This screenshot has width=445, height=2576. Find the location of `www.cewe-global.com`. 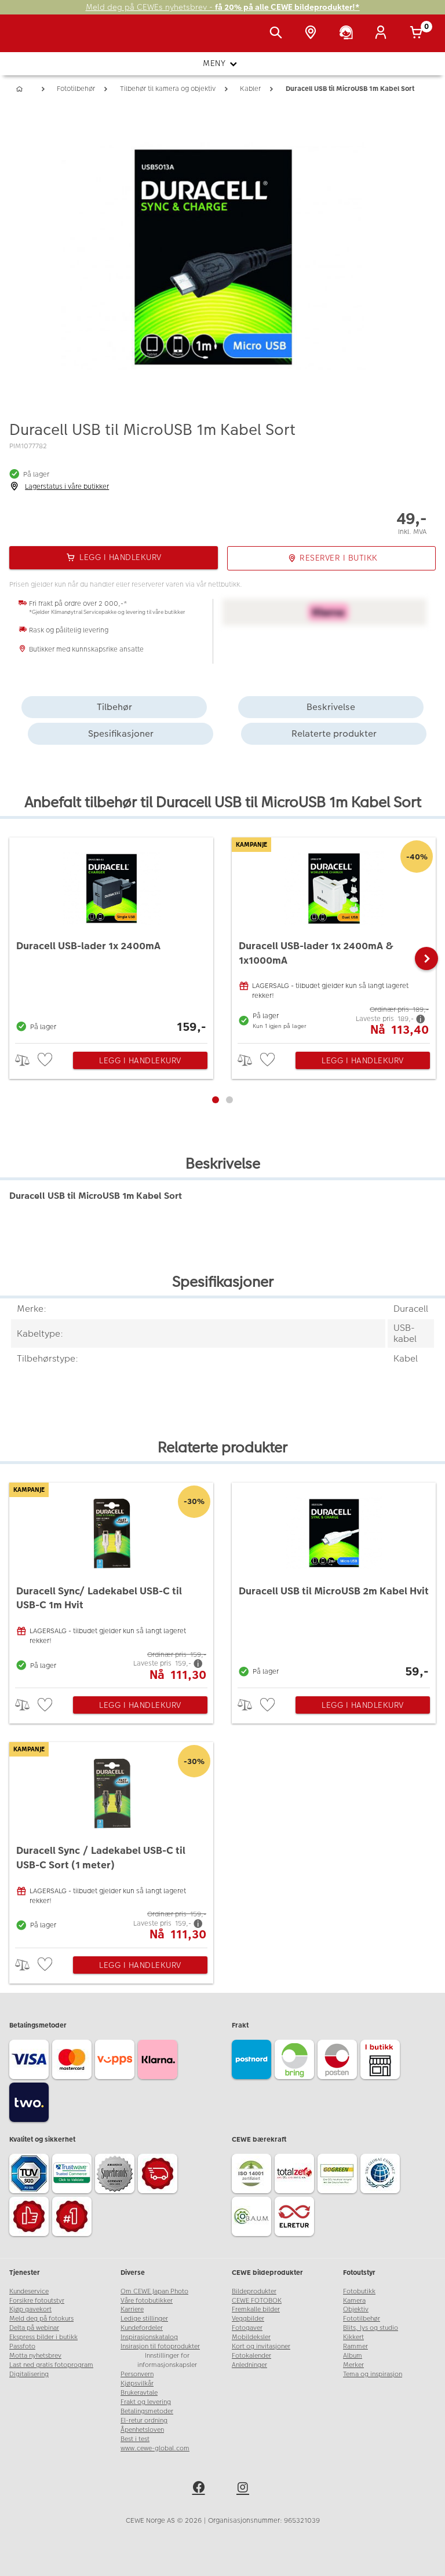

www.cewe-global.com is located at coordinates (155, 2448).